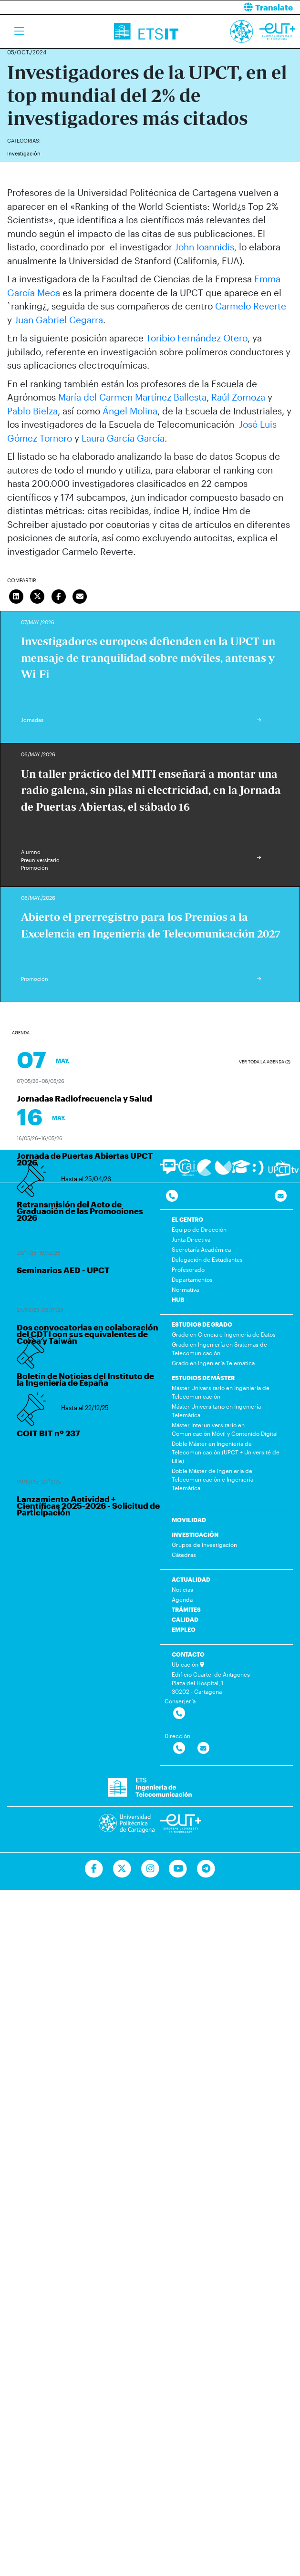 The width and height of the screenshot is (300, 2576). Describe the element at coordinates (24, 153) in the screenshot. I see `Investigación` at that location.